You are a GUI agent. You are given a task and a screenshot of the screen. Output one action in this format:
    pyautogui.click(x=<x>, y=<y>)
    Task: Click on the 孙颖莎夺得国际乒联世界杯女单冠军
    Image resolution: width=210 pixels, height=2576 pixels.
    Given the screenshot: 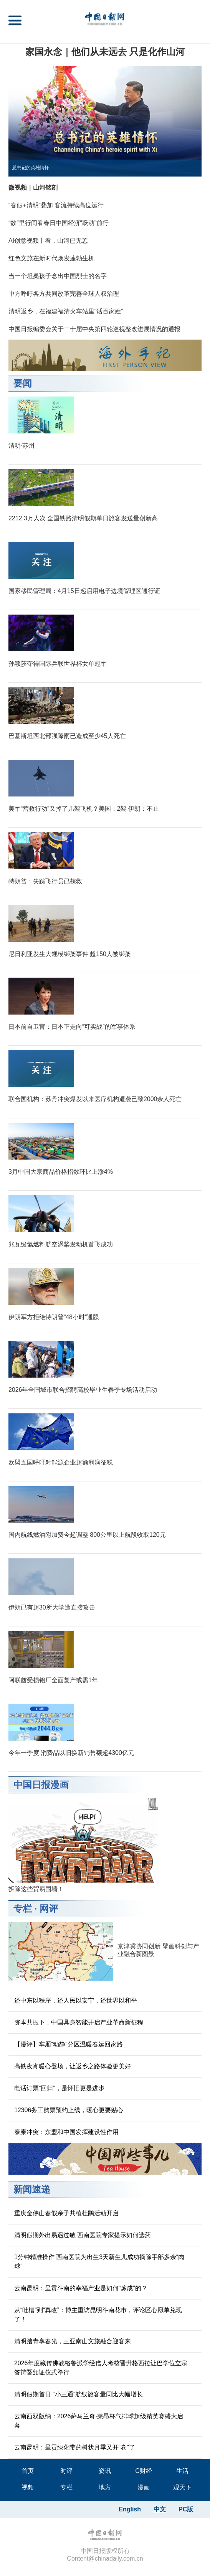 What is the action you would take?
    pyautogui.click(x=57, y=663)
    